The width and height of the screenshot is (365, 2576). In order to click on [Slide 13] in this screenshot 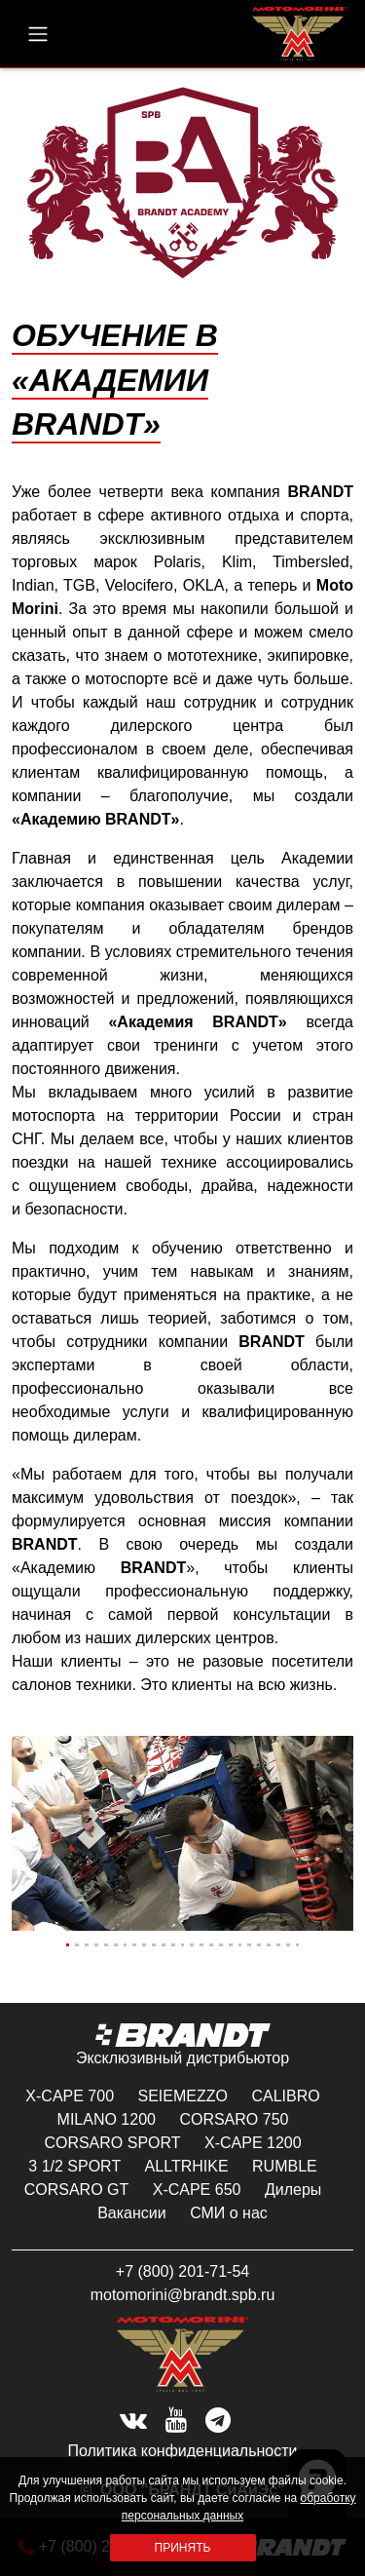, I will do `click(183, 1945)`.